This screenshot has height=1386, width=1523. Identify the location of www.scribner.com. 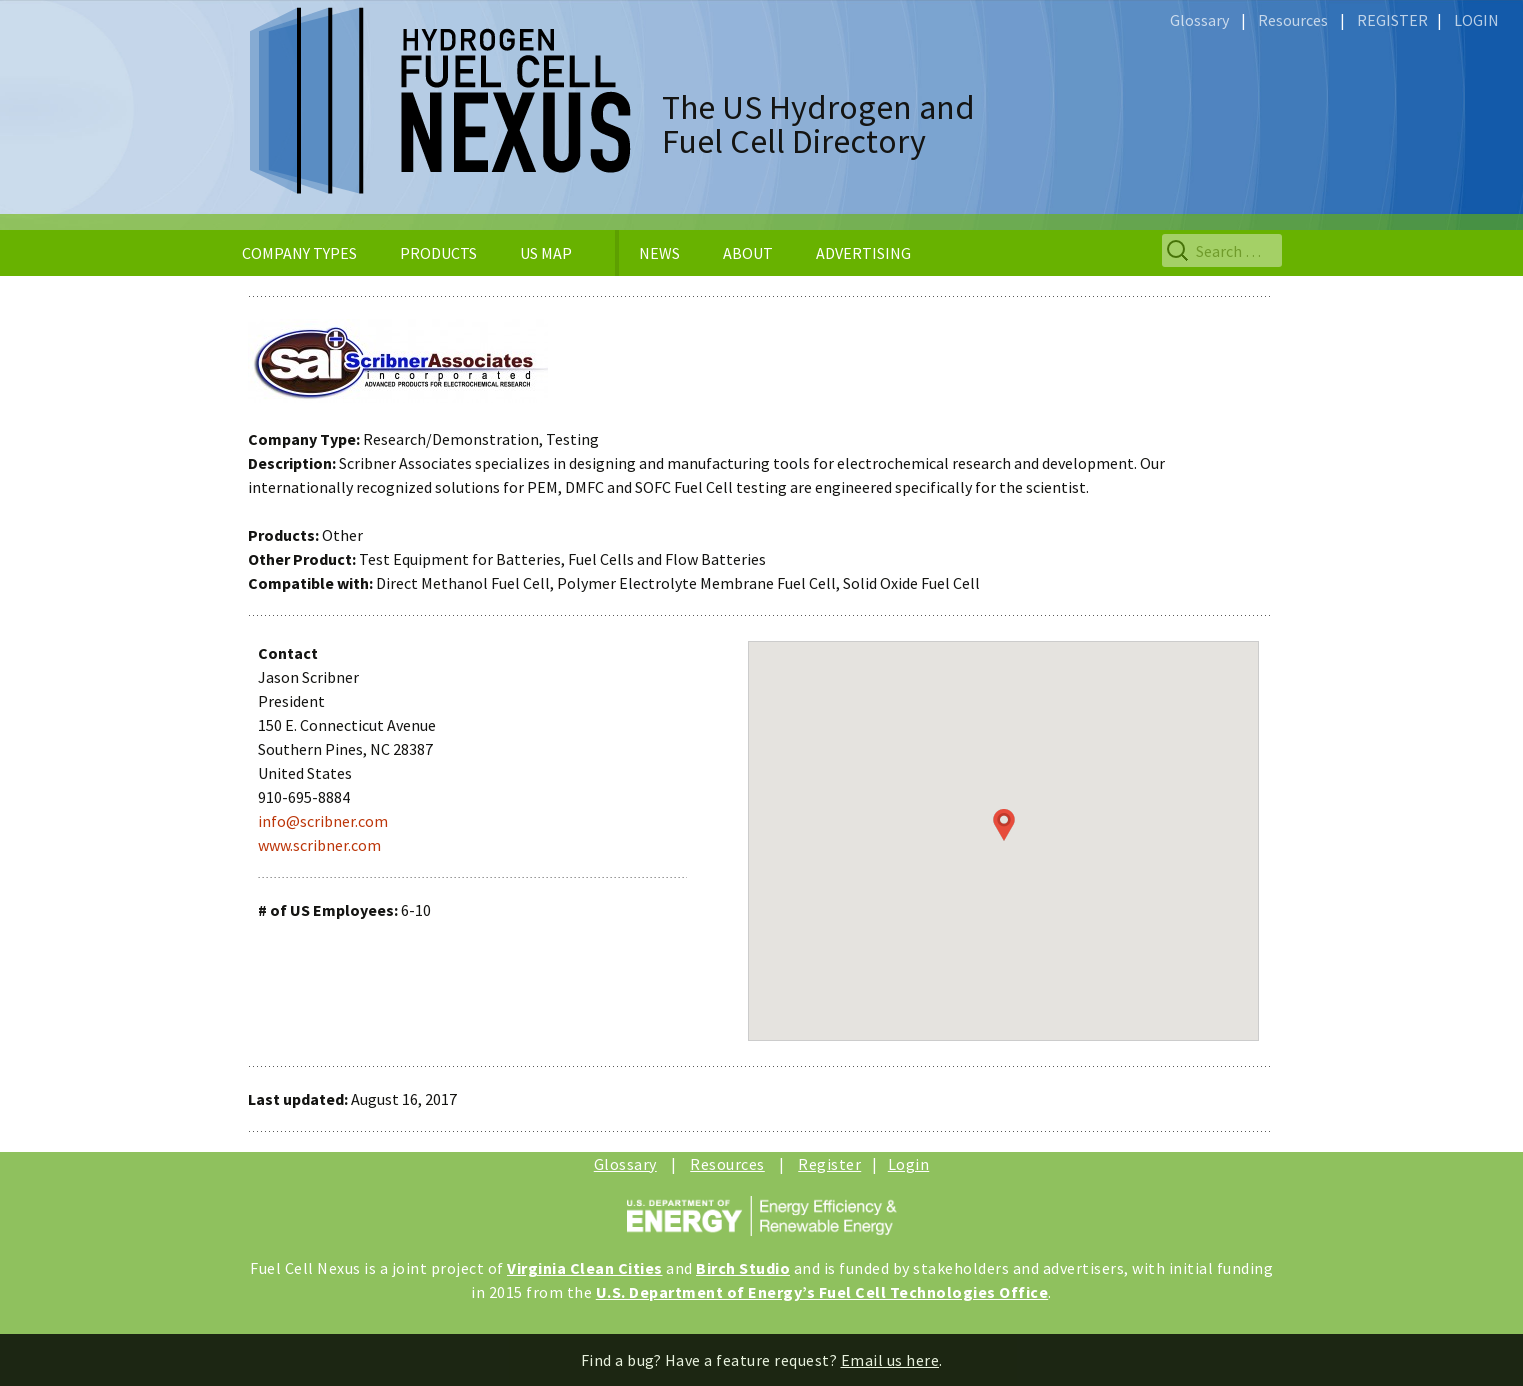
(319, 845).